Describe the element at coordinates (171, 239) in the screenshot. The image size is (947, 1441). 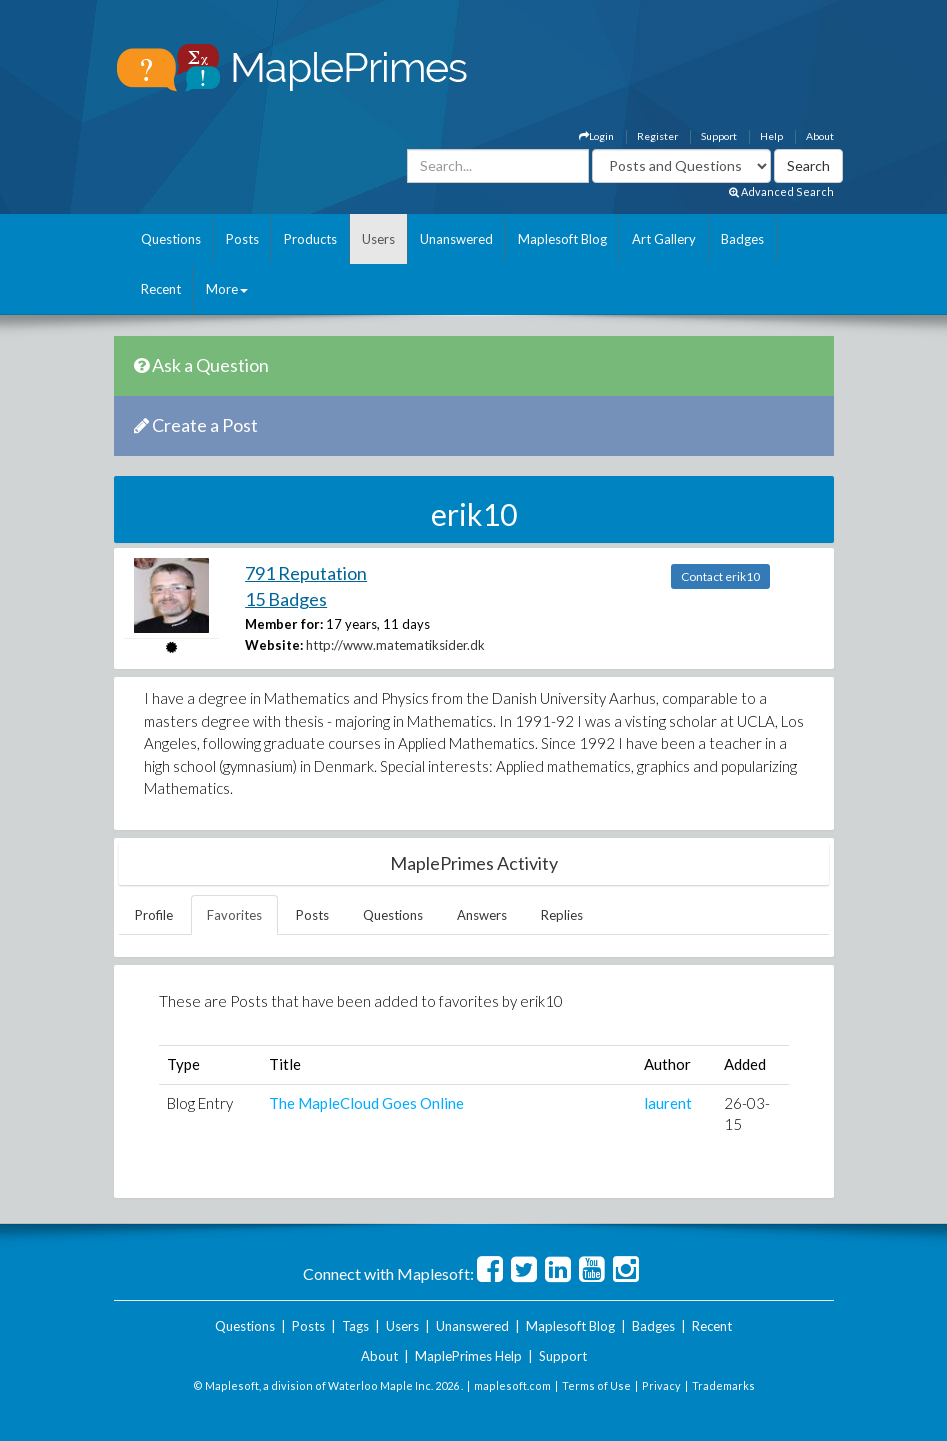
I see `Questions` at that location.